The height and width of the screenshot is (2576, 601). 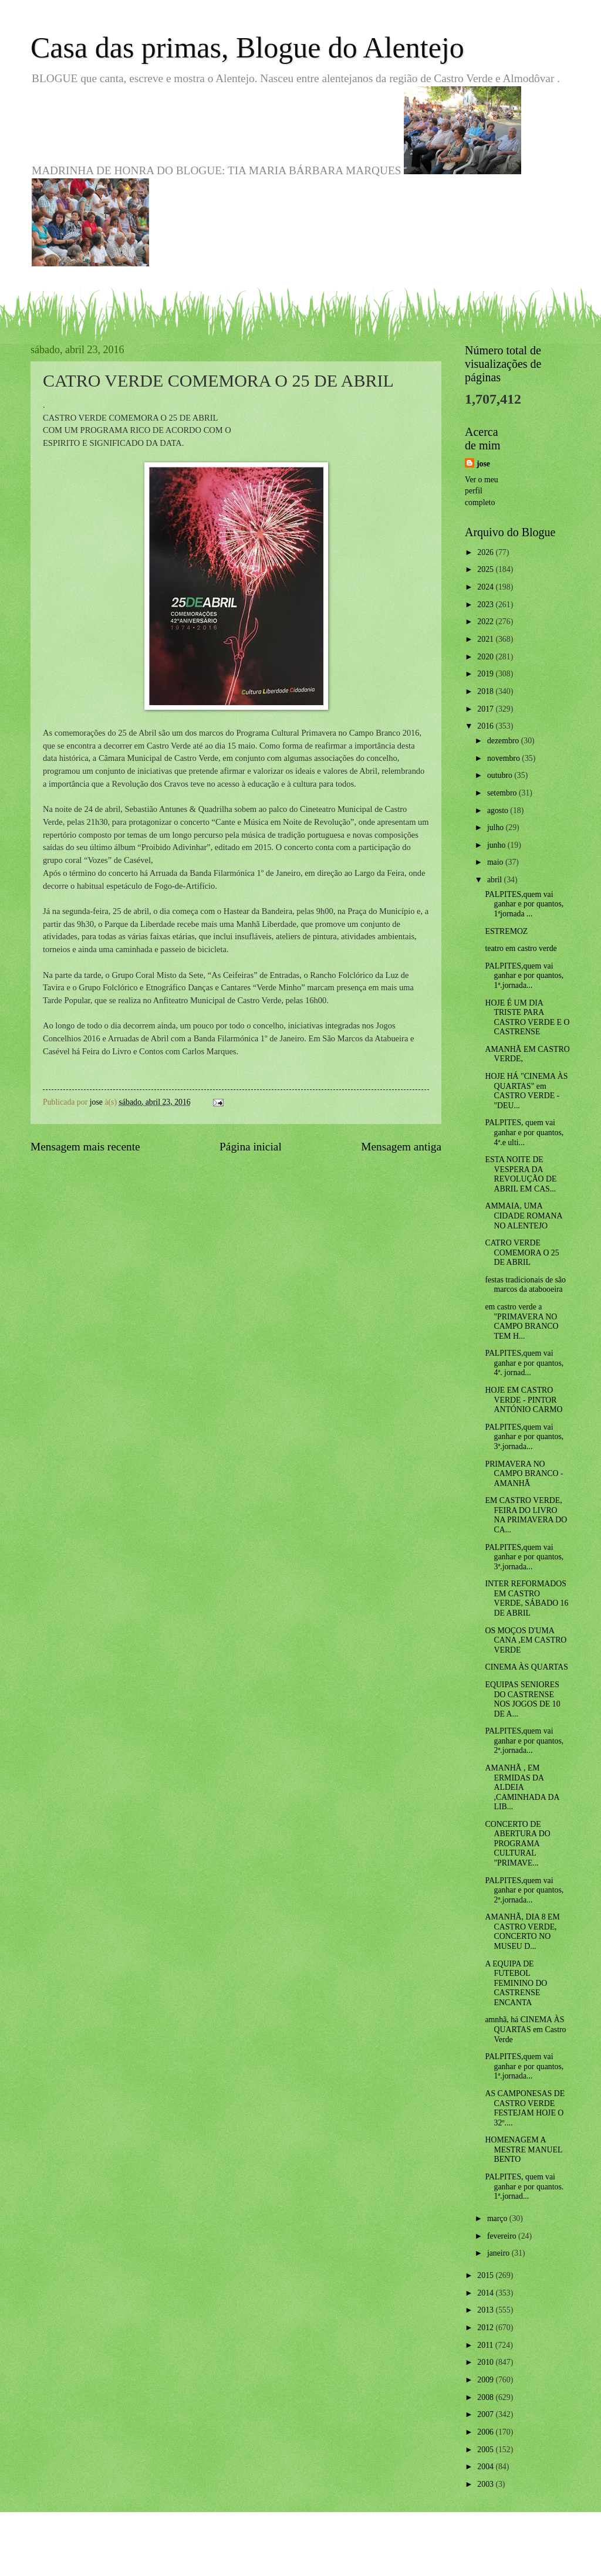 What do you see at coordinates (522, 1931) in the screenshot?
I see `AMANHÃ, DIA 8 EM CASTRO VERDE, CONCERTO NO MUSEU D...` at bounding box center [522, 1931].